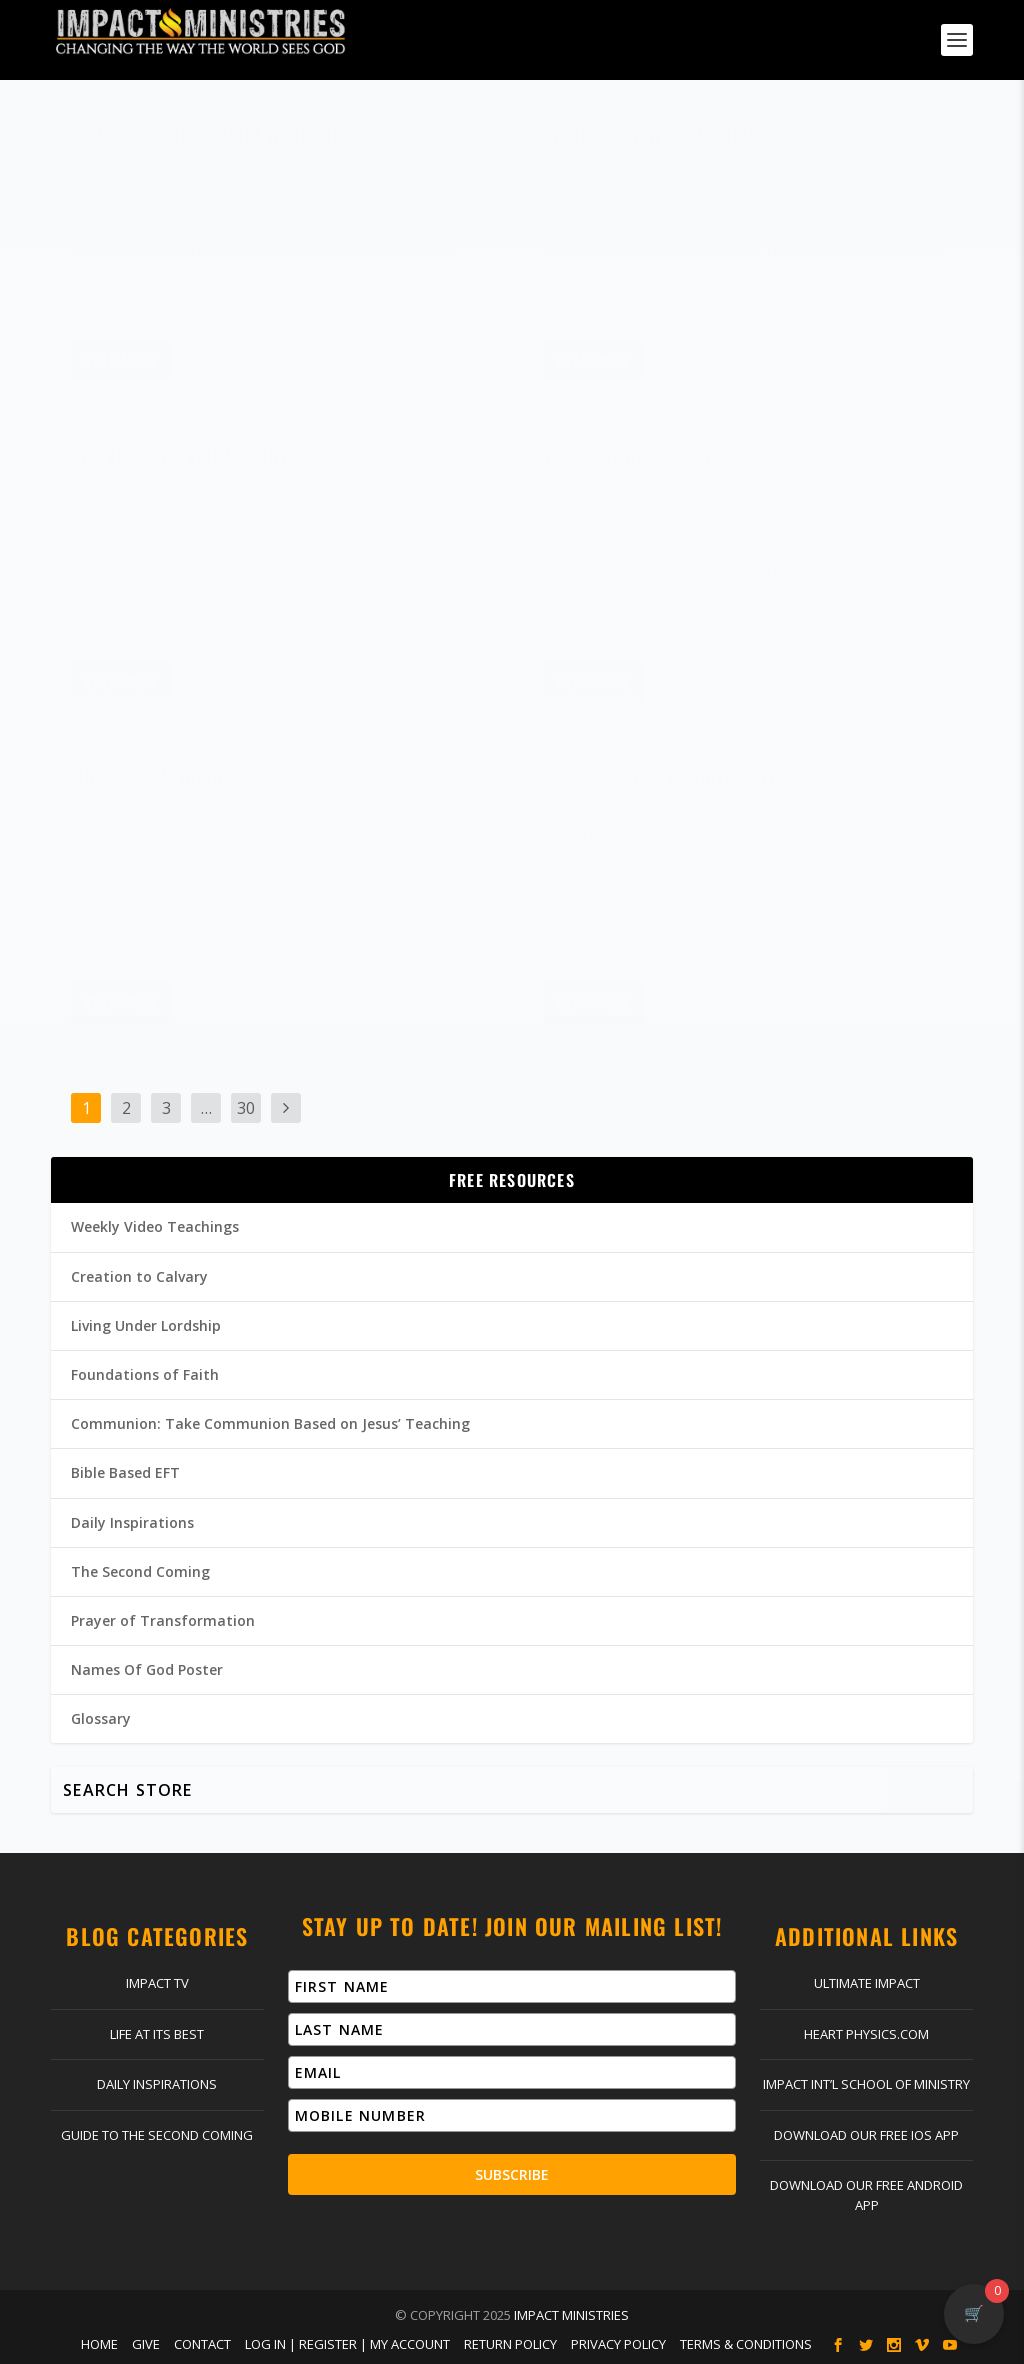  Describe the element at coordinates (215, 150) in the screenshot. I see `3 Days That Changed the World-2018` at that location.